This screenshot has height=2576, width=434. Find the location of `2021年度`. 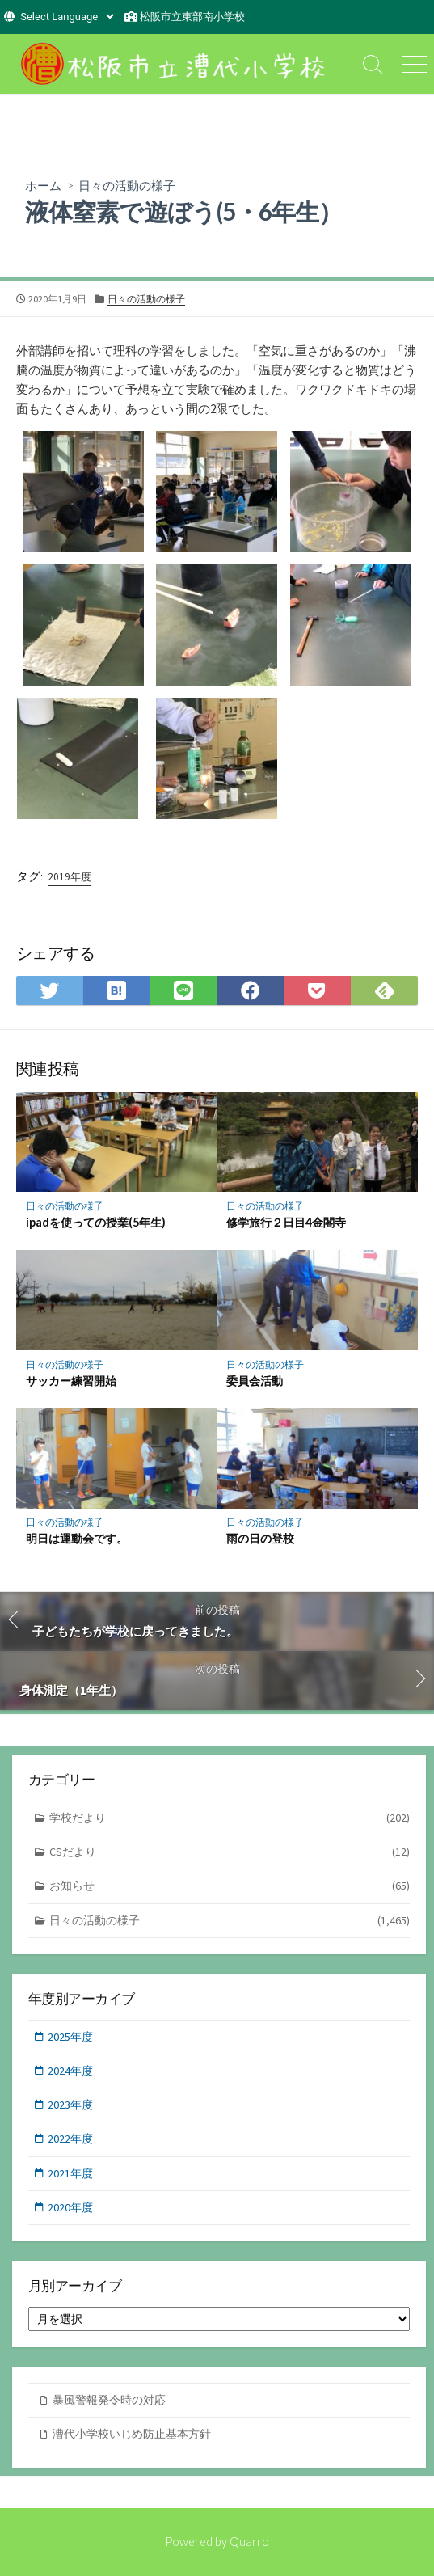

2021年度 is located at coordinates (70, 2173).